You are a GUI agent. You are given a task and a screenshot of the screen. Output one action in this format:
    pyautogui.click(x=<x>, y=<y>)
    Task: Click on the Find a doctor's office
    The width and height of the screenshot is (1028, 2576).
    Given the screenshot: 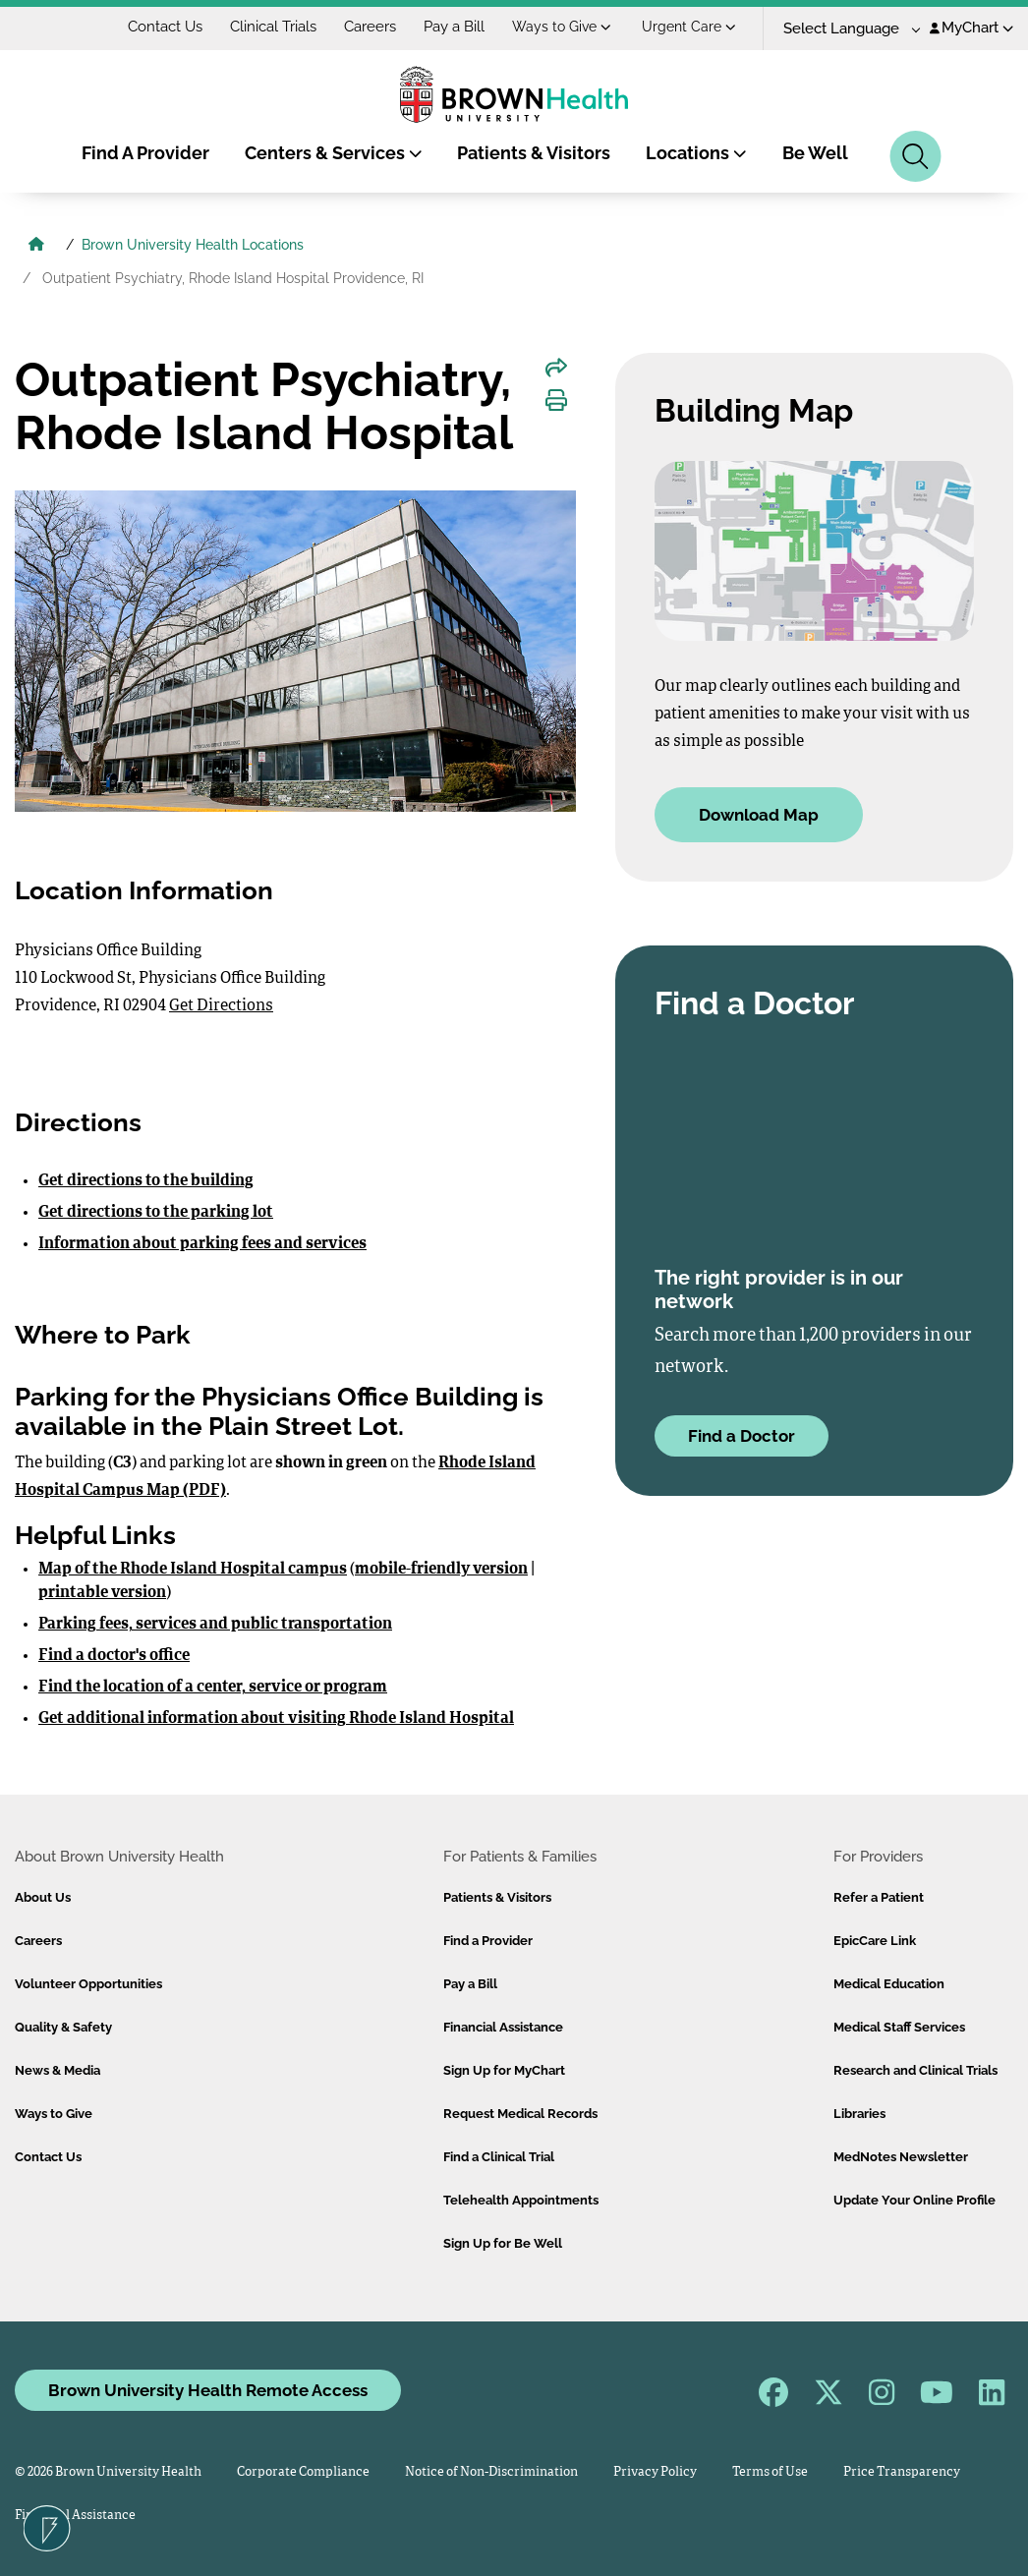 What is the action you would take?
    pyautogui.click(x=114, y=1656)
    